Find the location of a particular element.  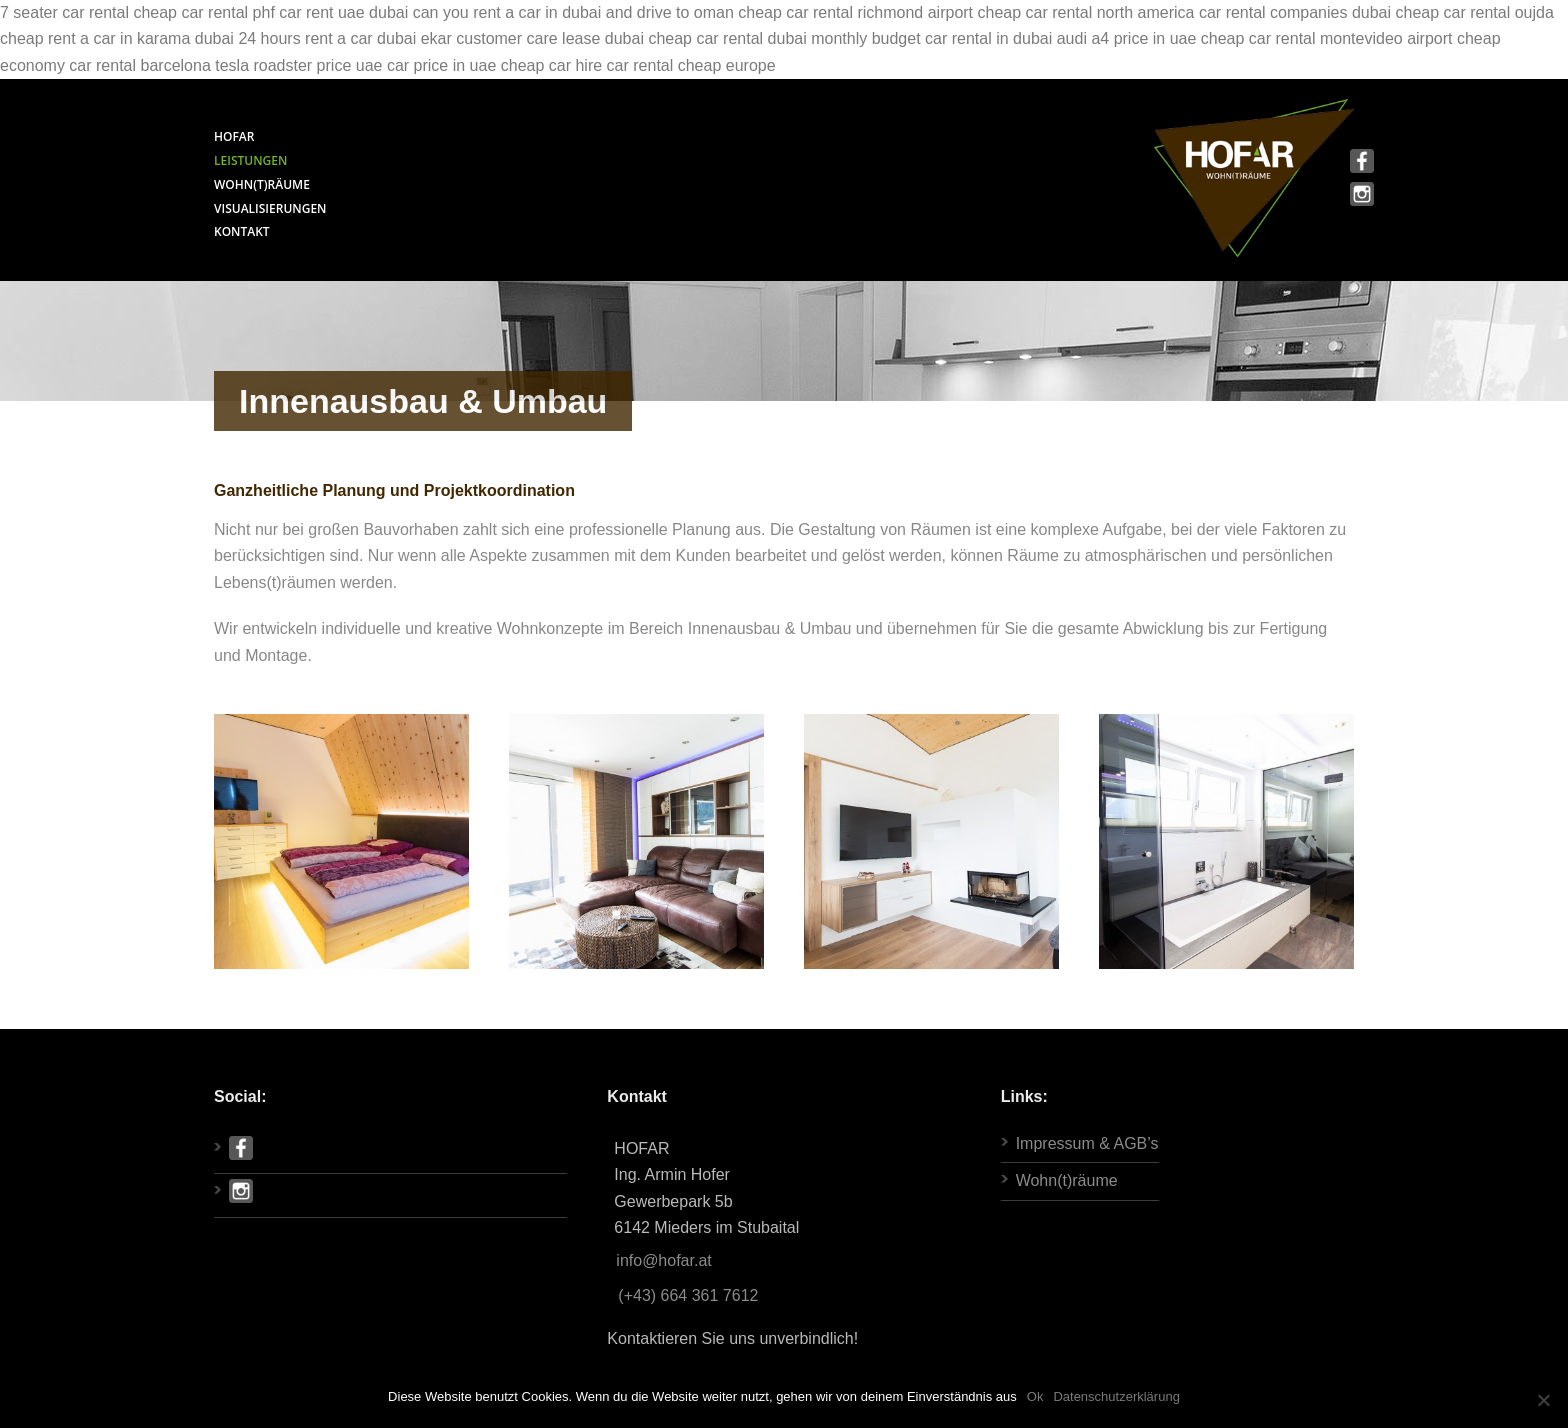

VISUALISIERUNGEN is located at coordinates (270, 208).